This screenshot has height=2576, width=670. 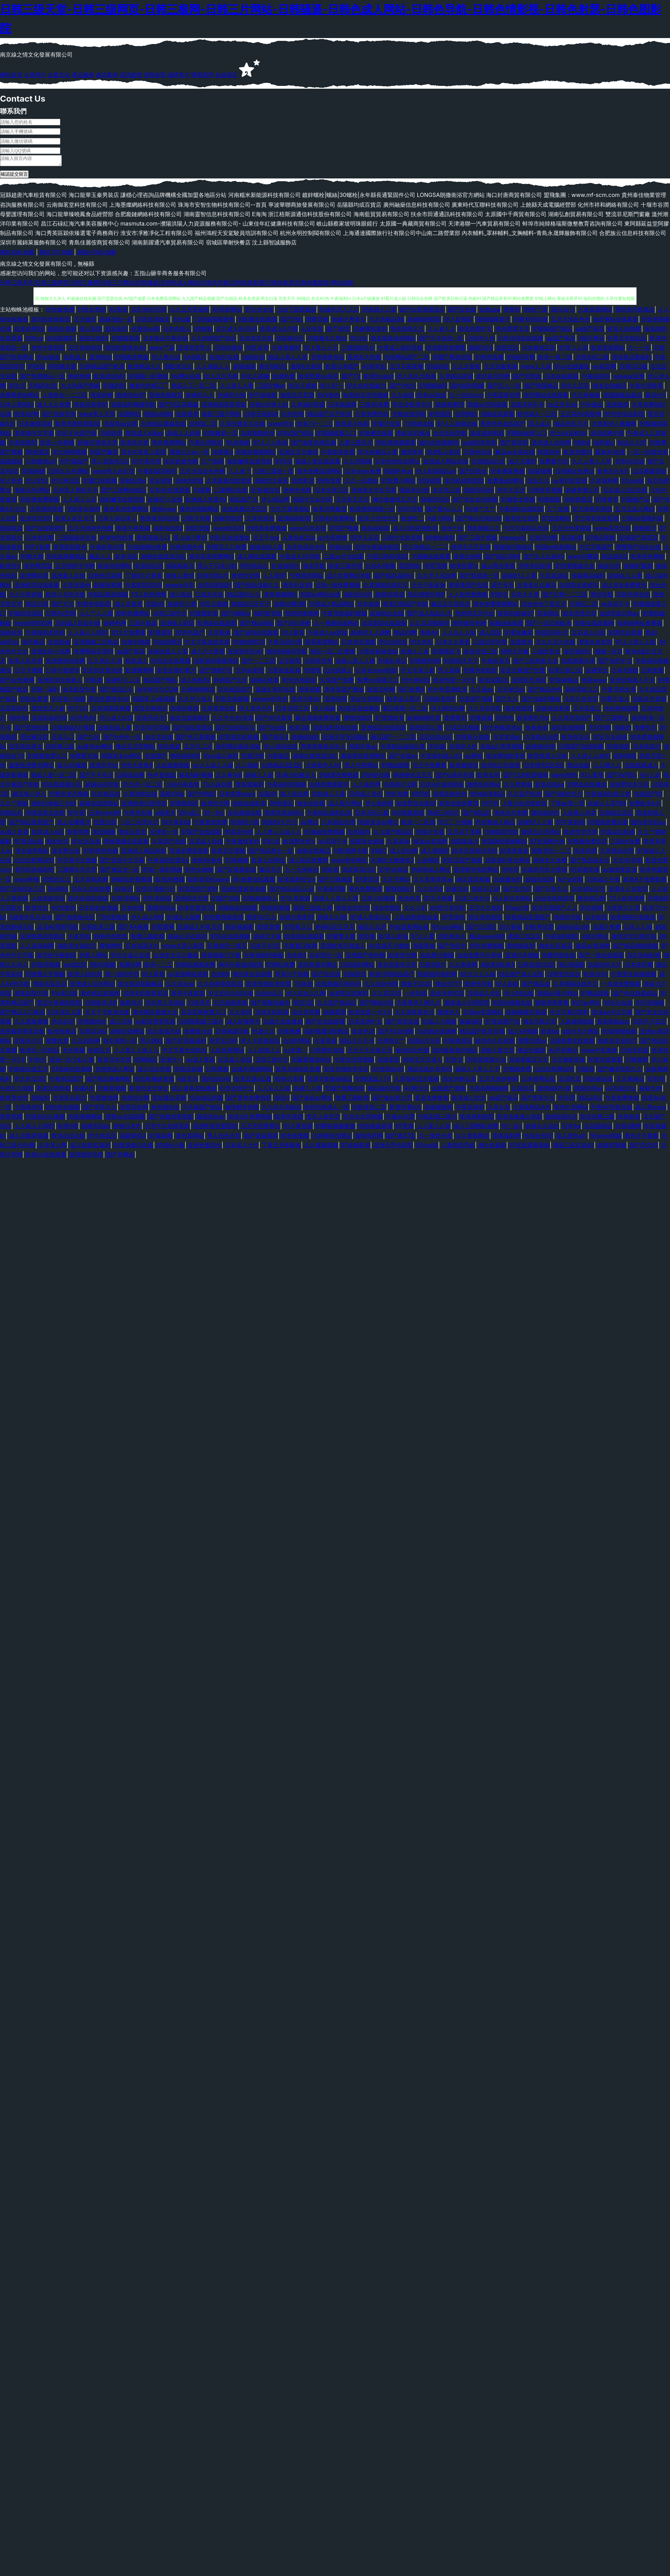 What do you see at coordinates (433, 387) in the screenshot?
I see `51视频福利` at bounding box center [433, 387].